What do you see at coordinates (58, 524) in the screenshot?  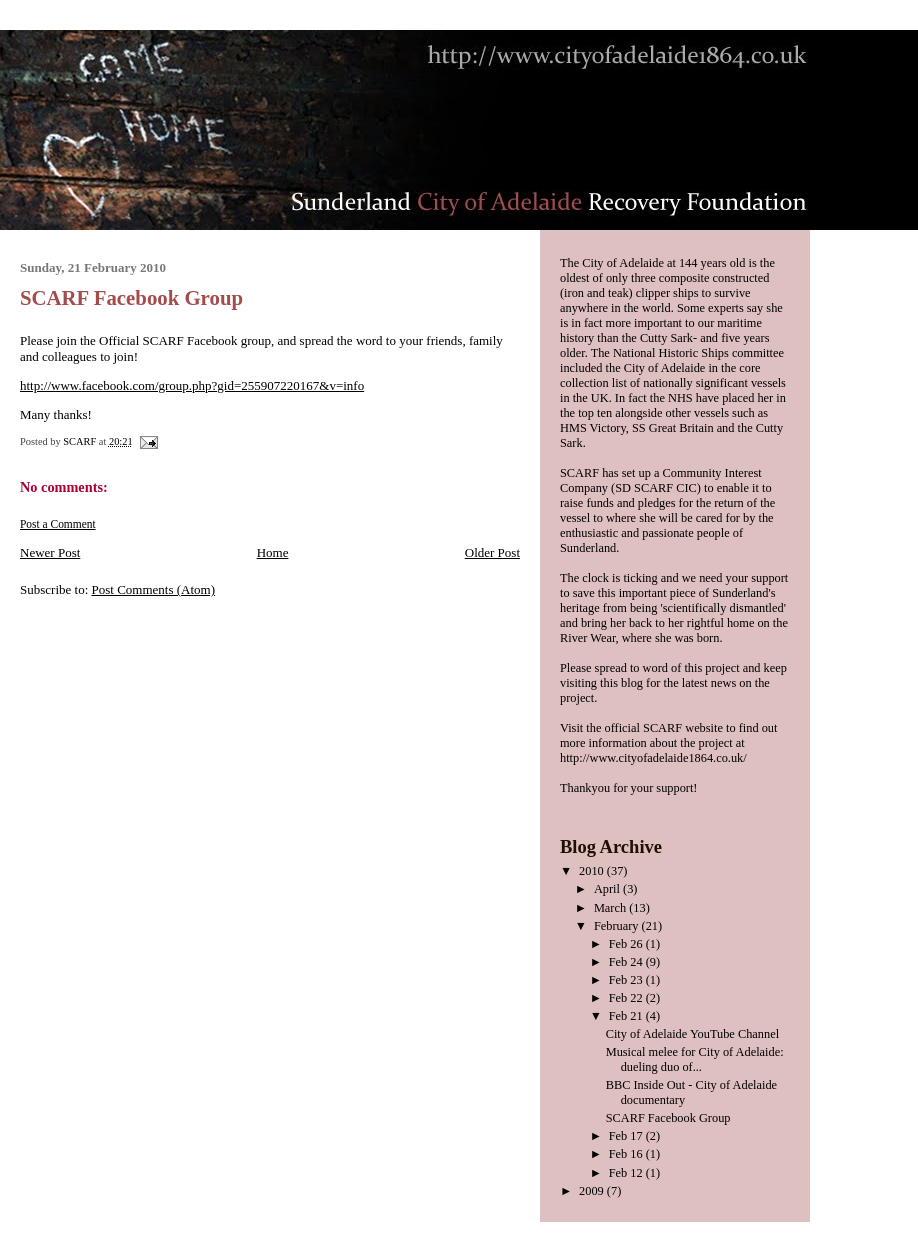 I see `Post a Comment` at bounding box center [58, 524].